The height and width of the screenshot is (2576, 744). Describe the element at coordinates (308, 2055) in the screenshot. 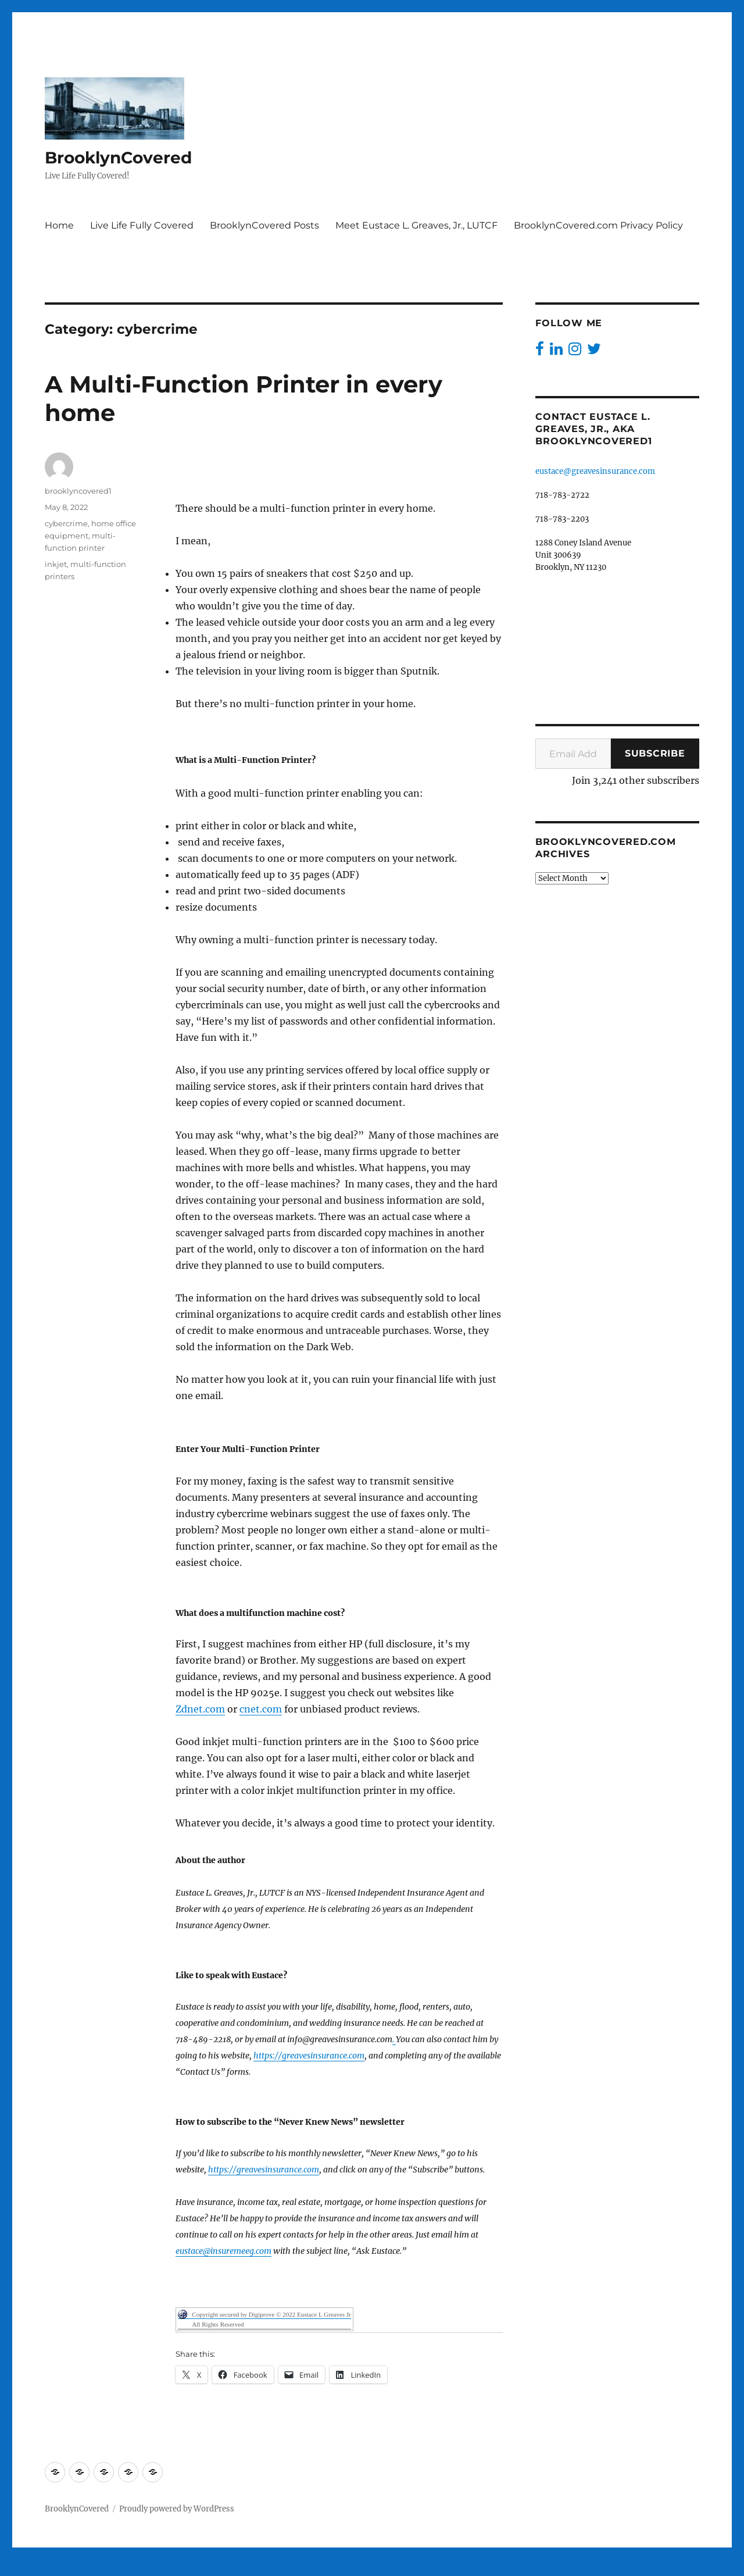

I see `https://greavesinsurance.com` at that location.